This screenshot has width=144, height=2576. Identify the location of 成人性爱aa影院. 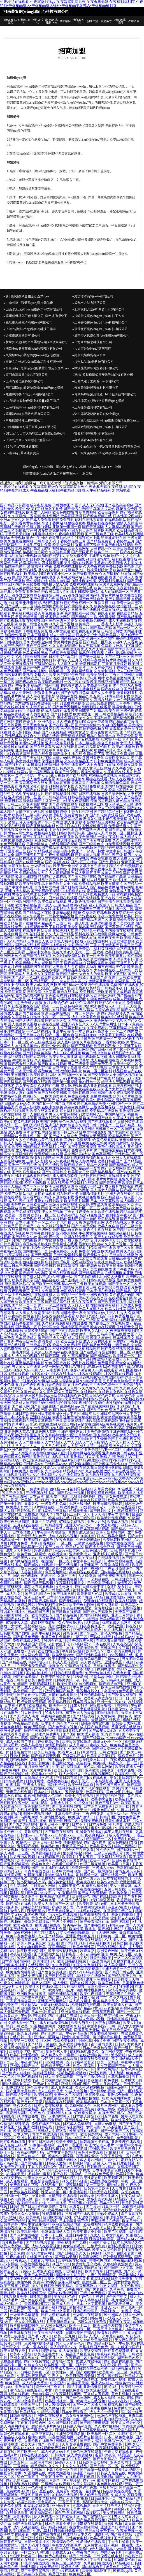
(69, 840).